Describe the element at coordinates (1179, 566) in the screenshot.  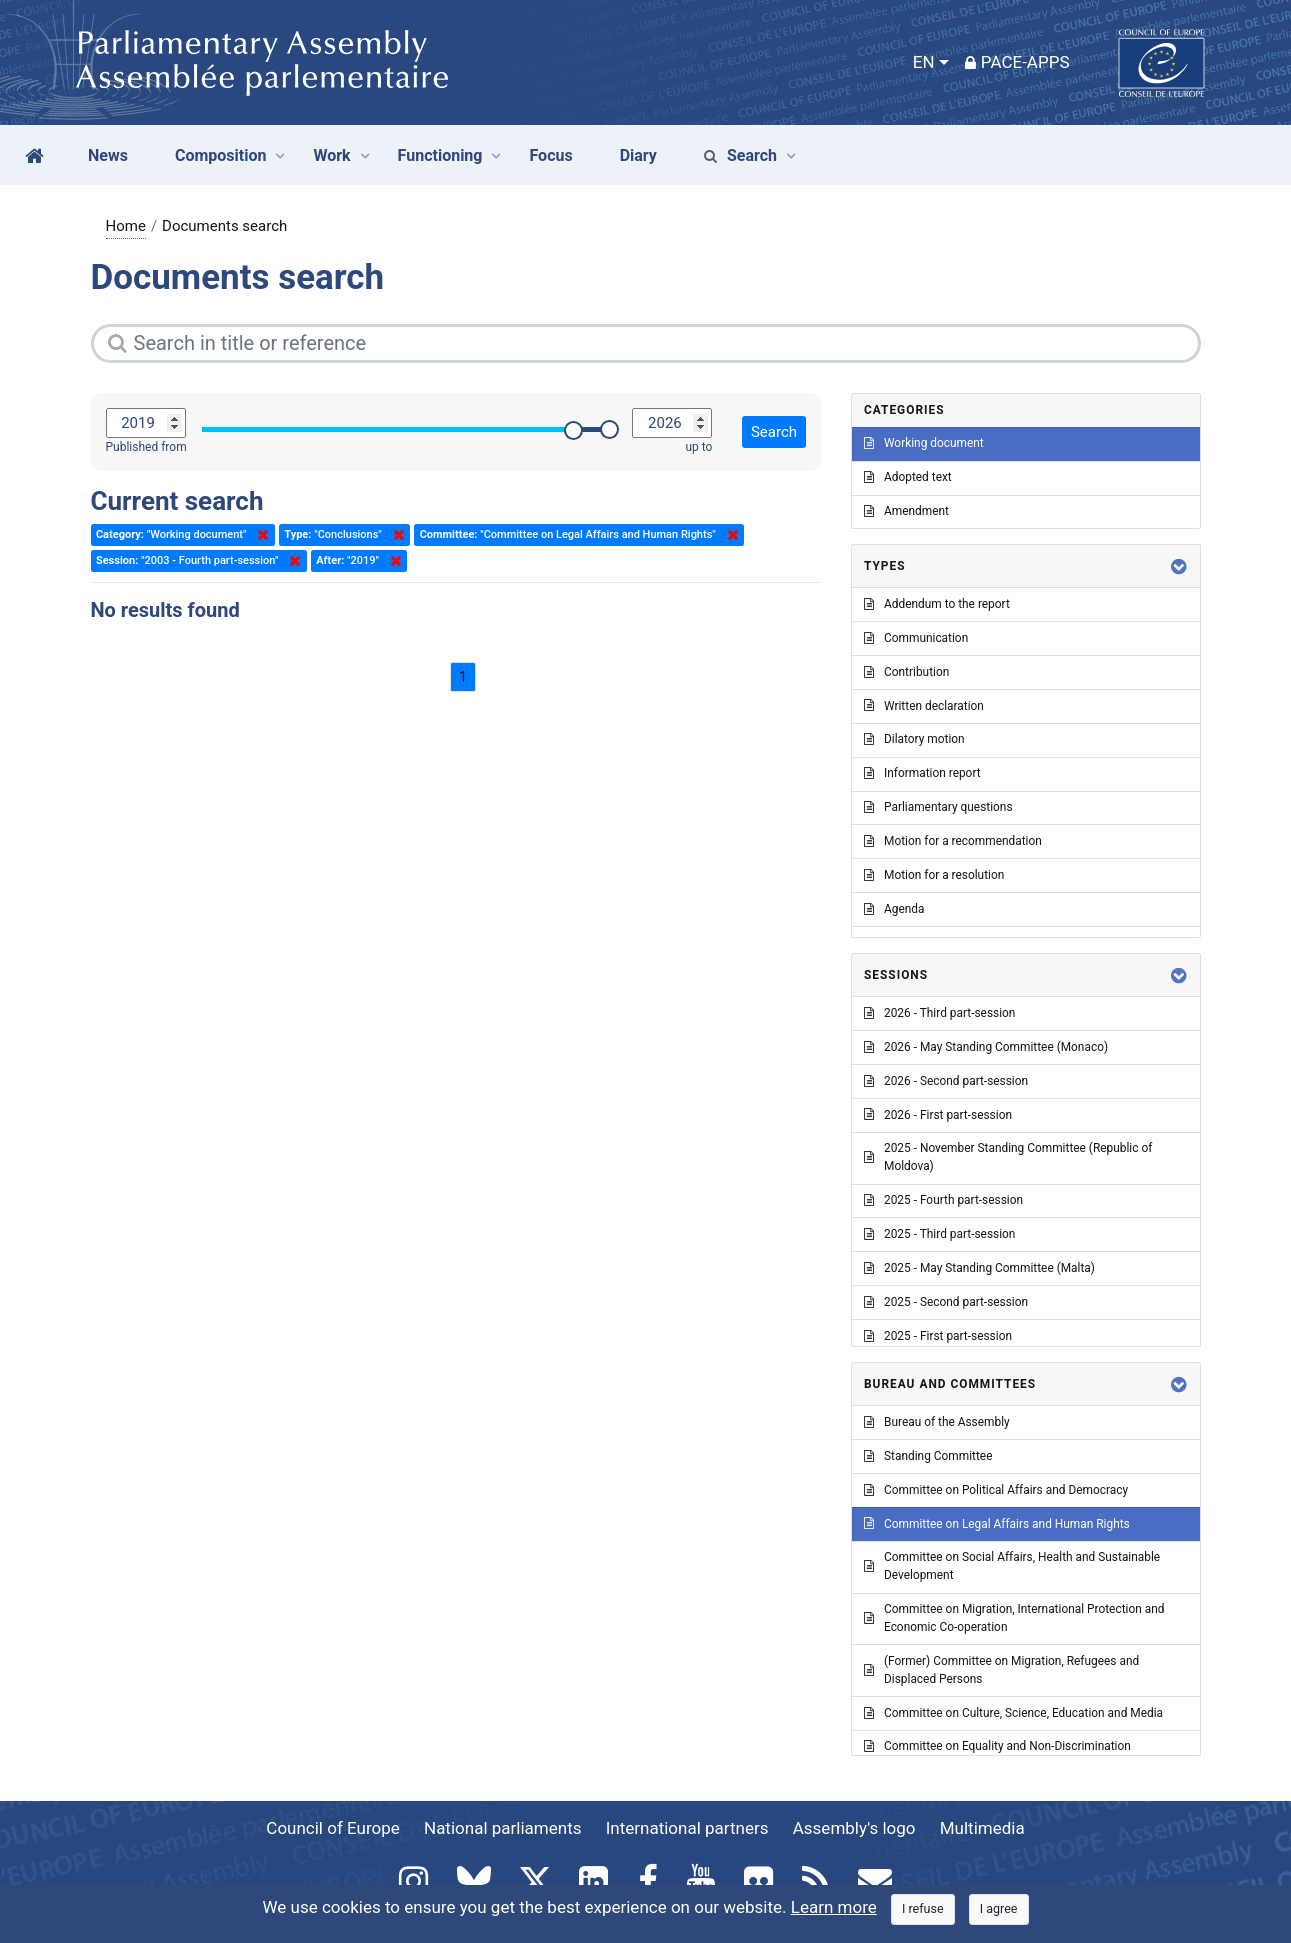
I see `[button]` at that location.